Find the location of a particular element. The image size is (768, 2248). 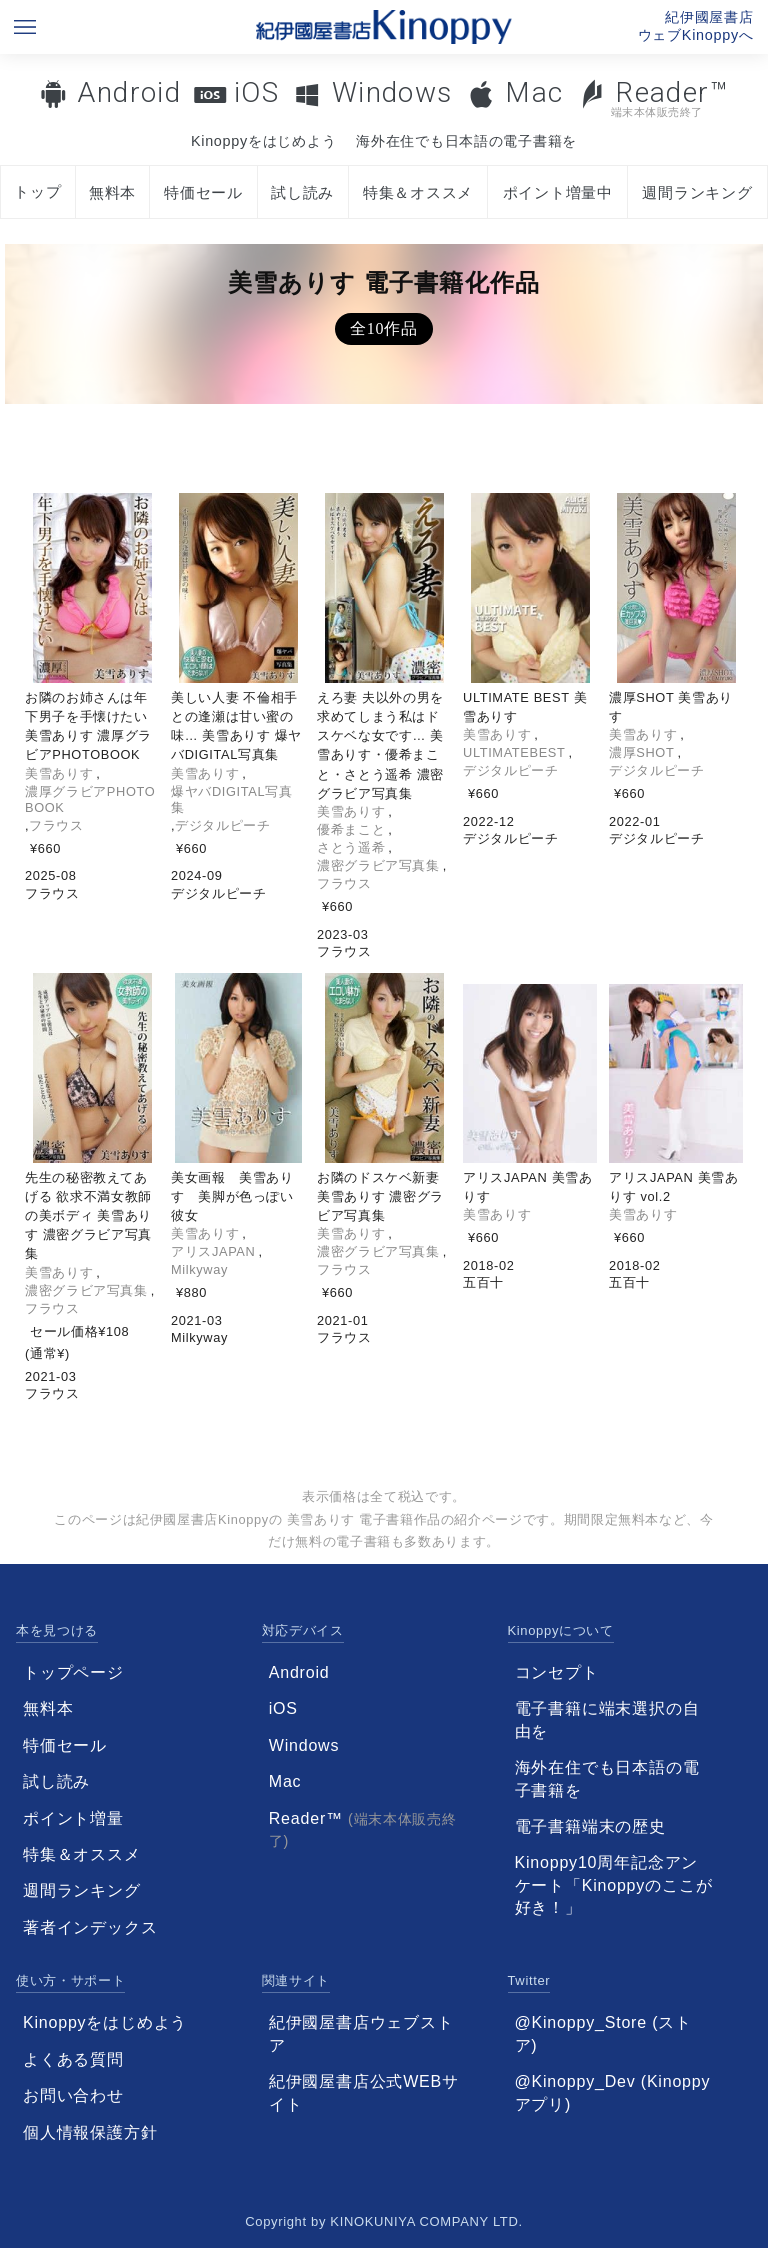

iOS is located at coordinates (256, 92).